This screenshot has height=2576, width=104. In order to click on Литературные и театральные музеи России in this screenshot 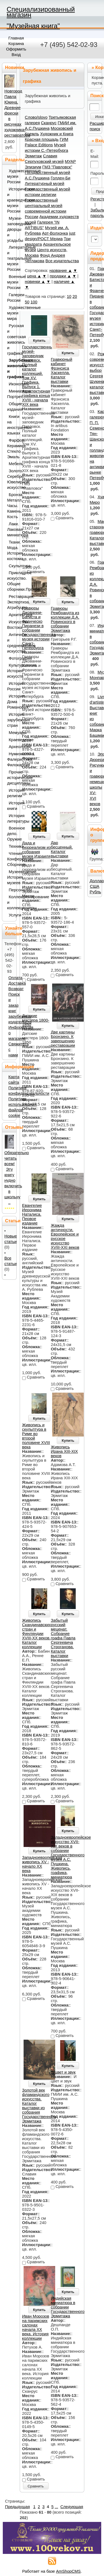, I will do `click(10, 258)`.